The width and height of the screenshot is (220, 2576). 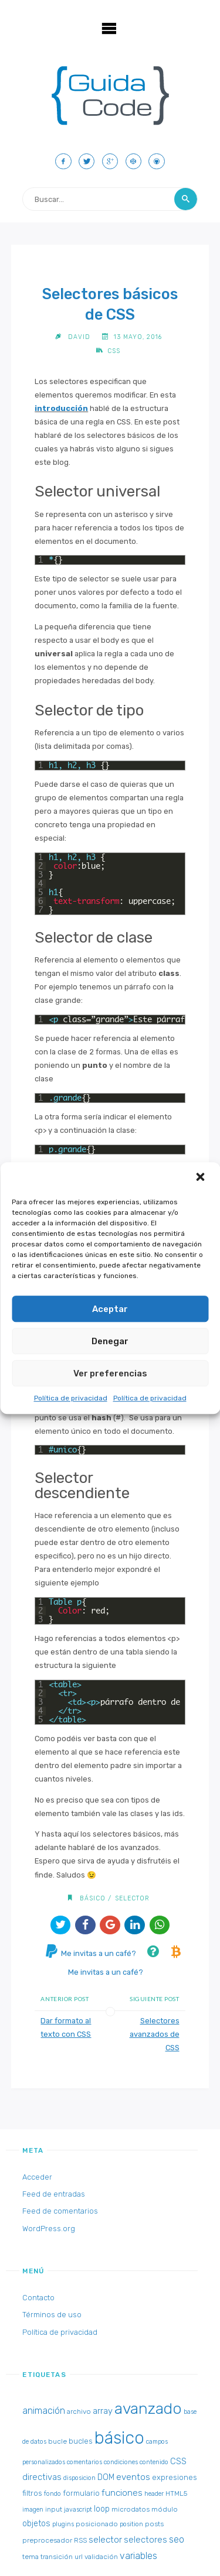 What do you see at coordinates (154, 2462) in the screenshot?
I see `contenido [contenido (2 elementos)]` at bounding box center [154, 2462].